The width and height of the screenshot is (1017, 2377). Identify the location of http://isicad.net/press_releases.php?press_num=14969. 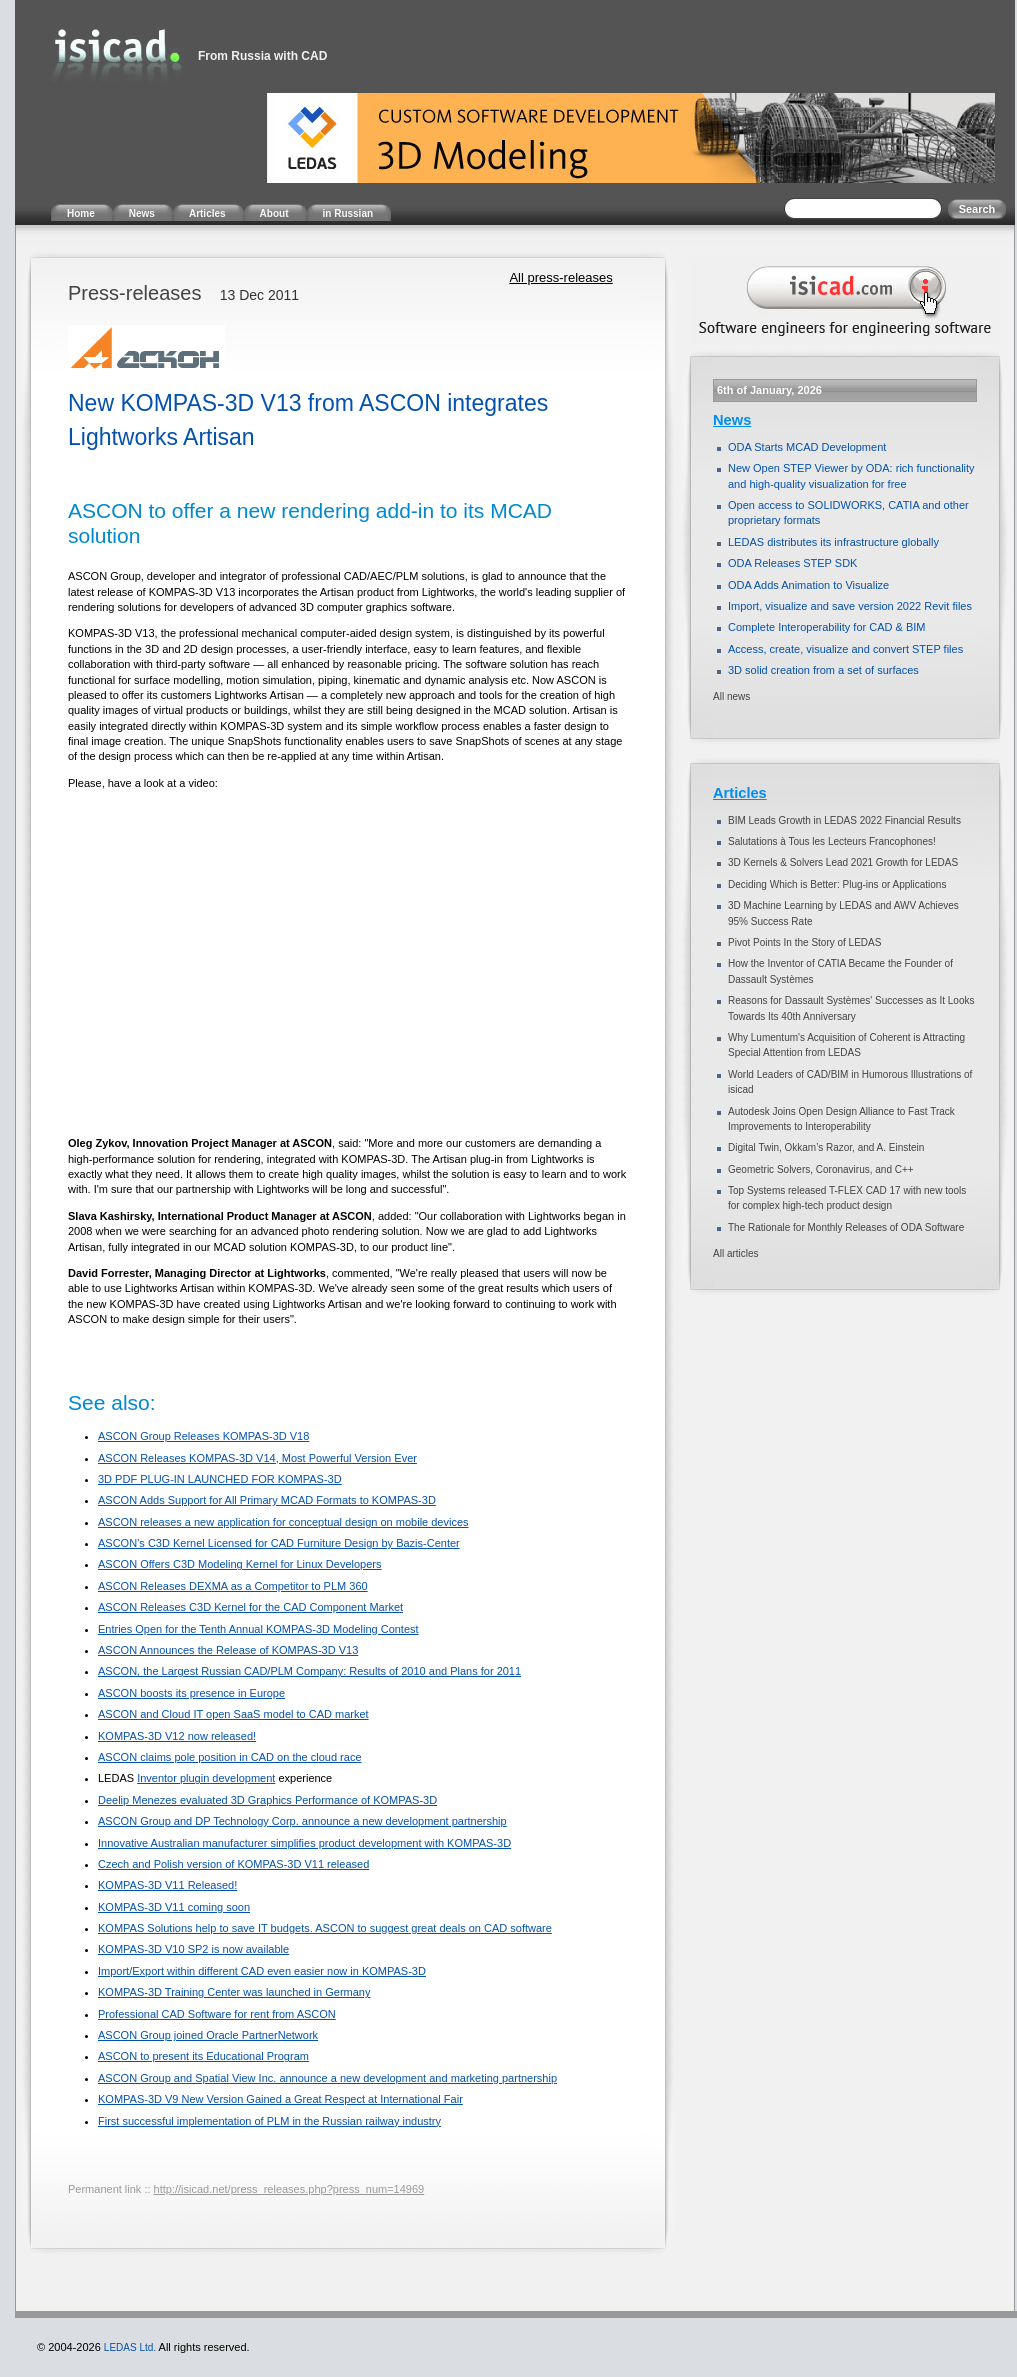
(289, 2189).